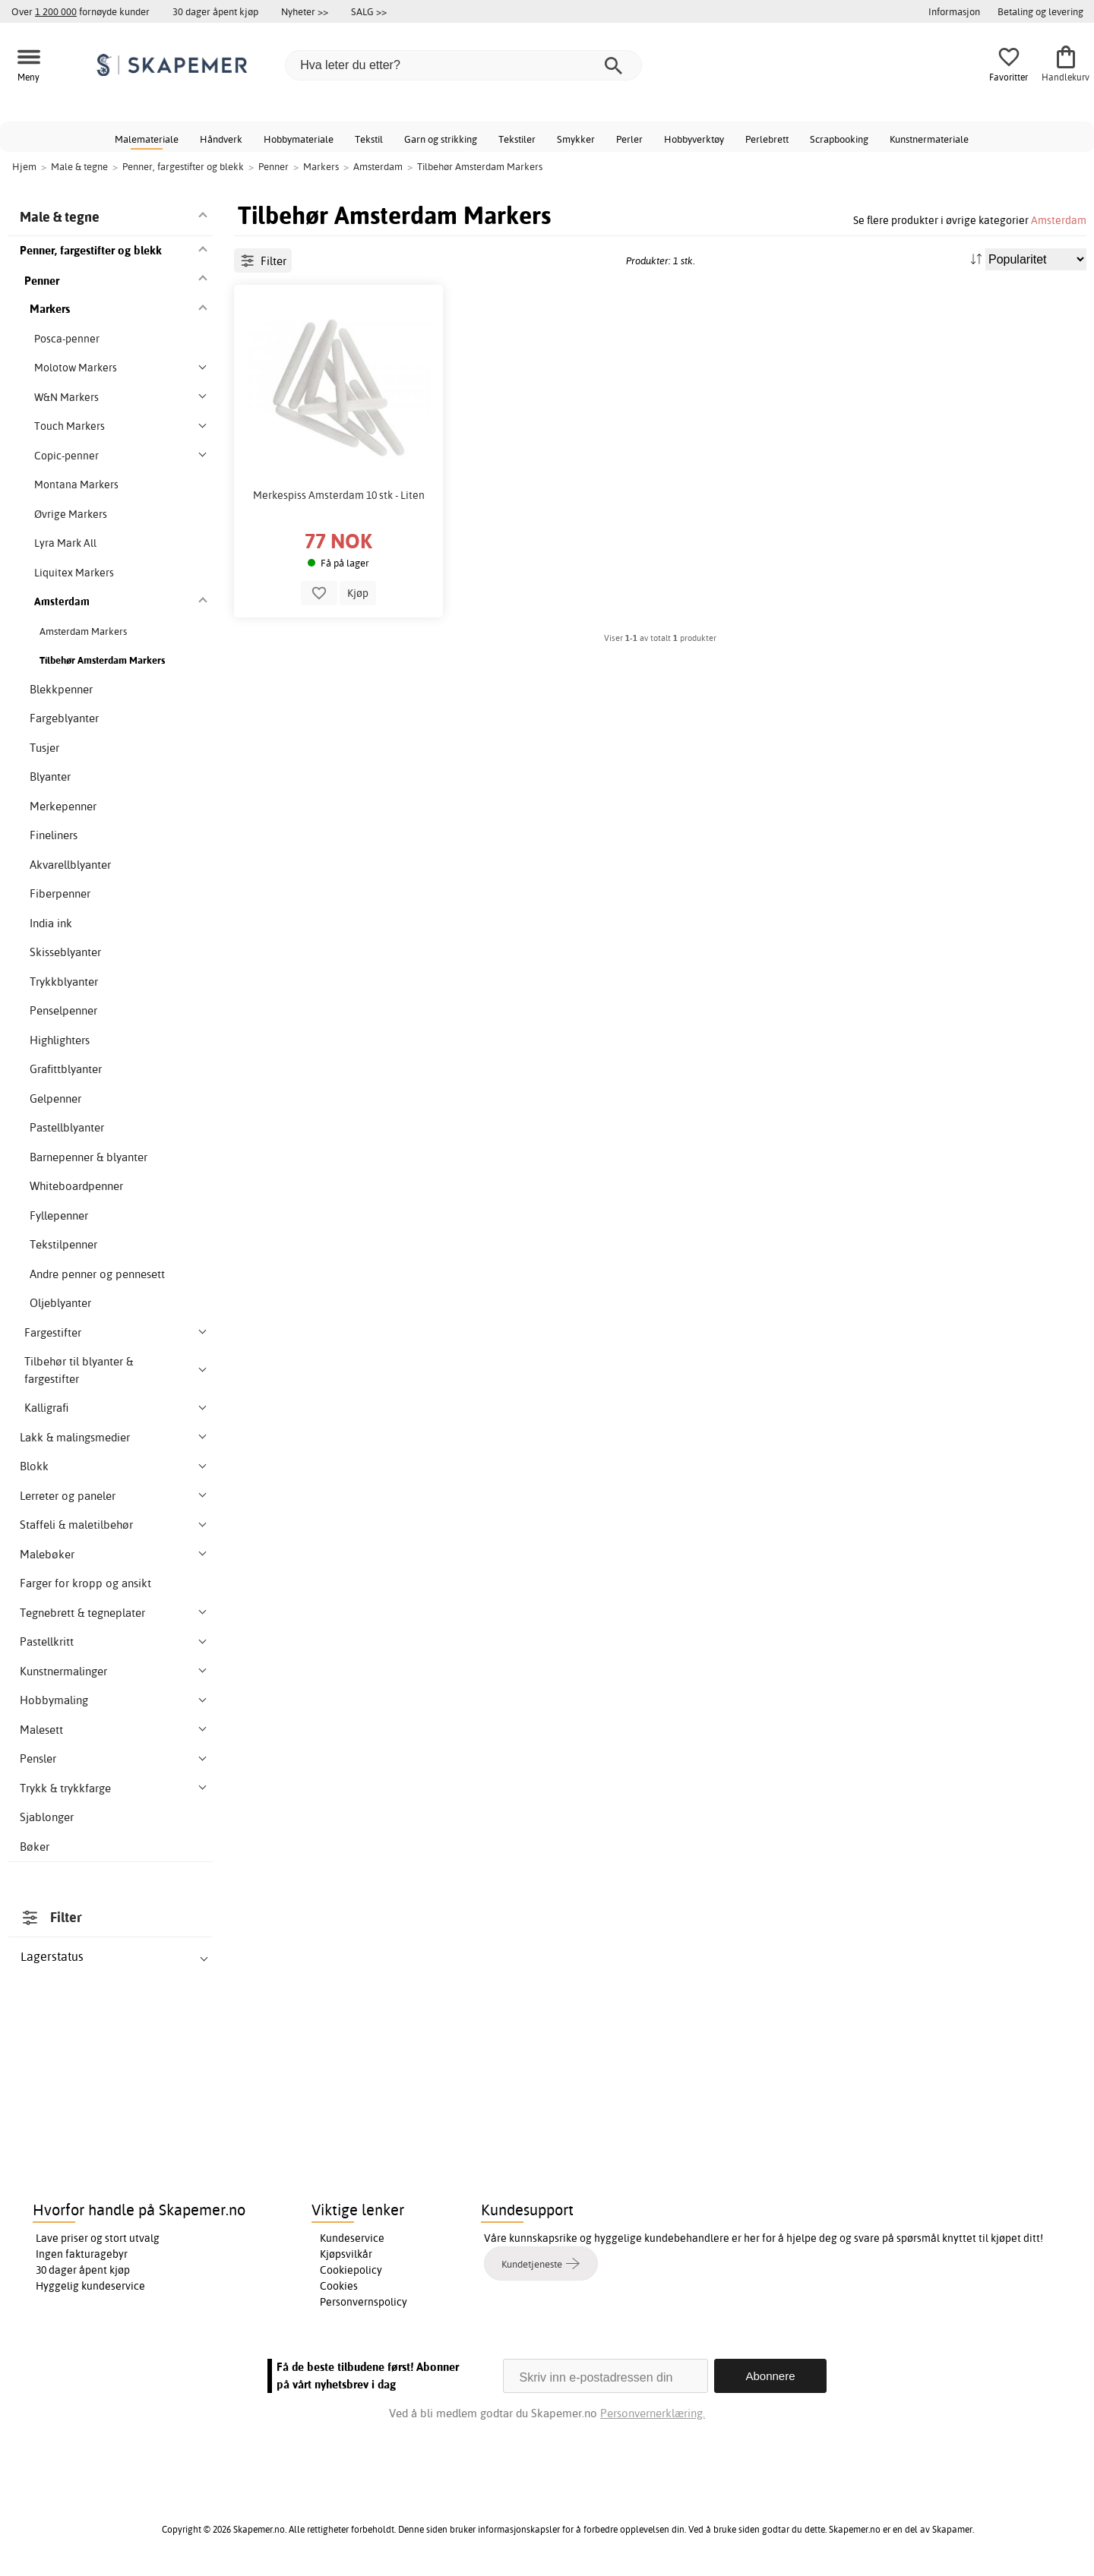 This screenshot has width=1094, height=2576. Describe the element at coordinates (369, 139) in the screenshot. I see `Tekstil` at that location.